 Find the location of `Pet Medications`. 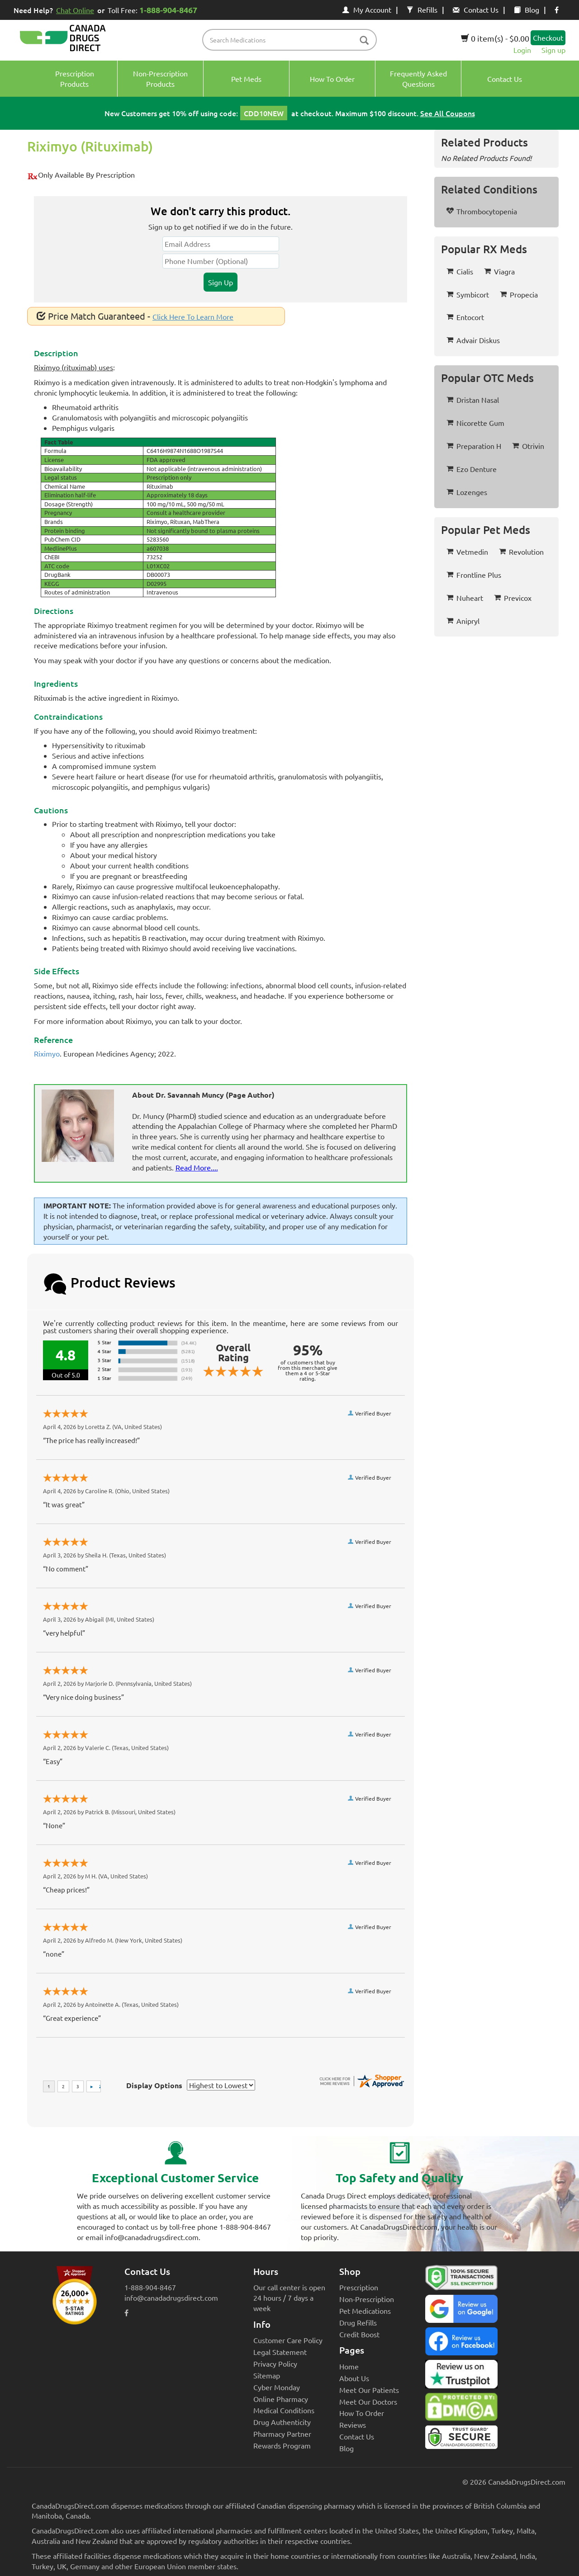

Pet Medications is located at coordinates (365, 2310).